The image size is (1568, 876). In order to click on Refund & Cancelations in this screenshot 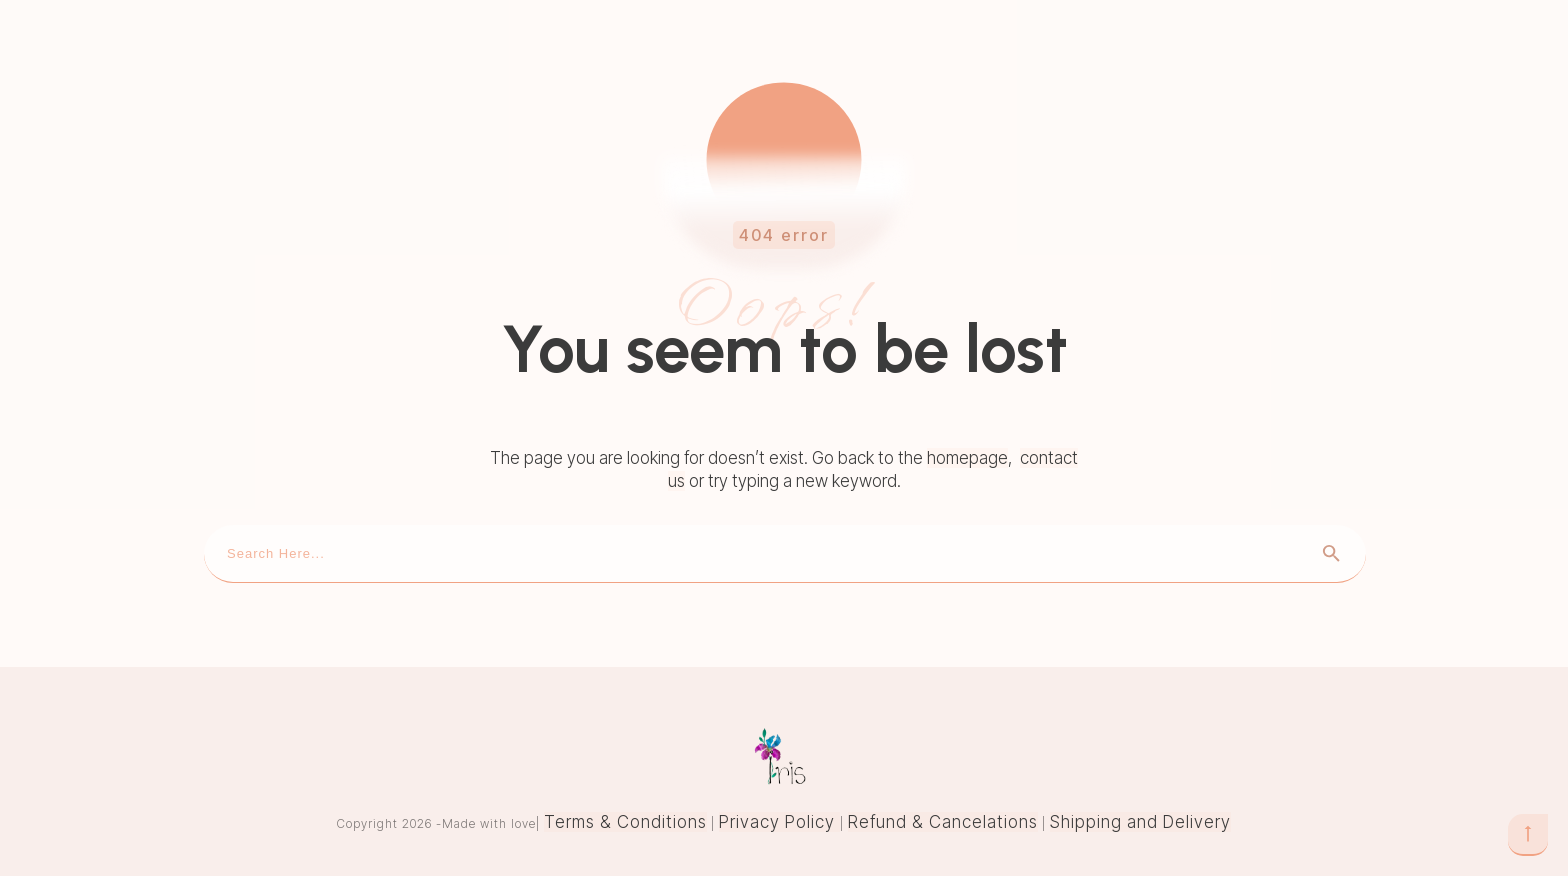, I will do `click(943, 822)`.